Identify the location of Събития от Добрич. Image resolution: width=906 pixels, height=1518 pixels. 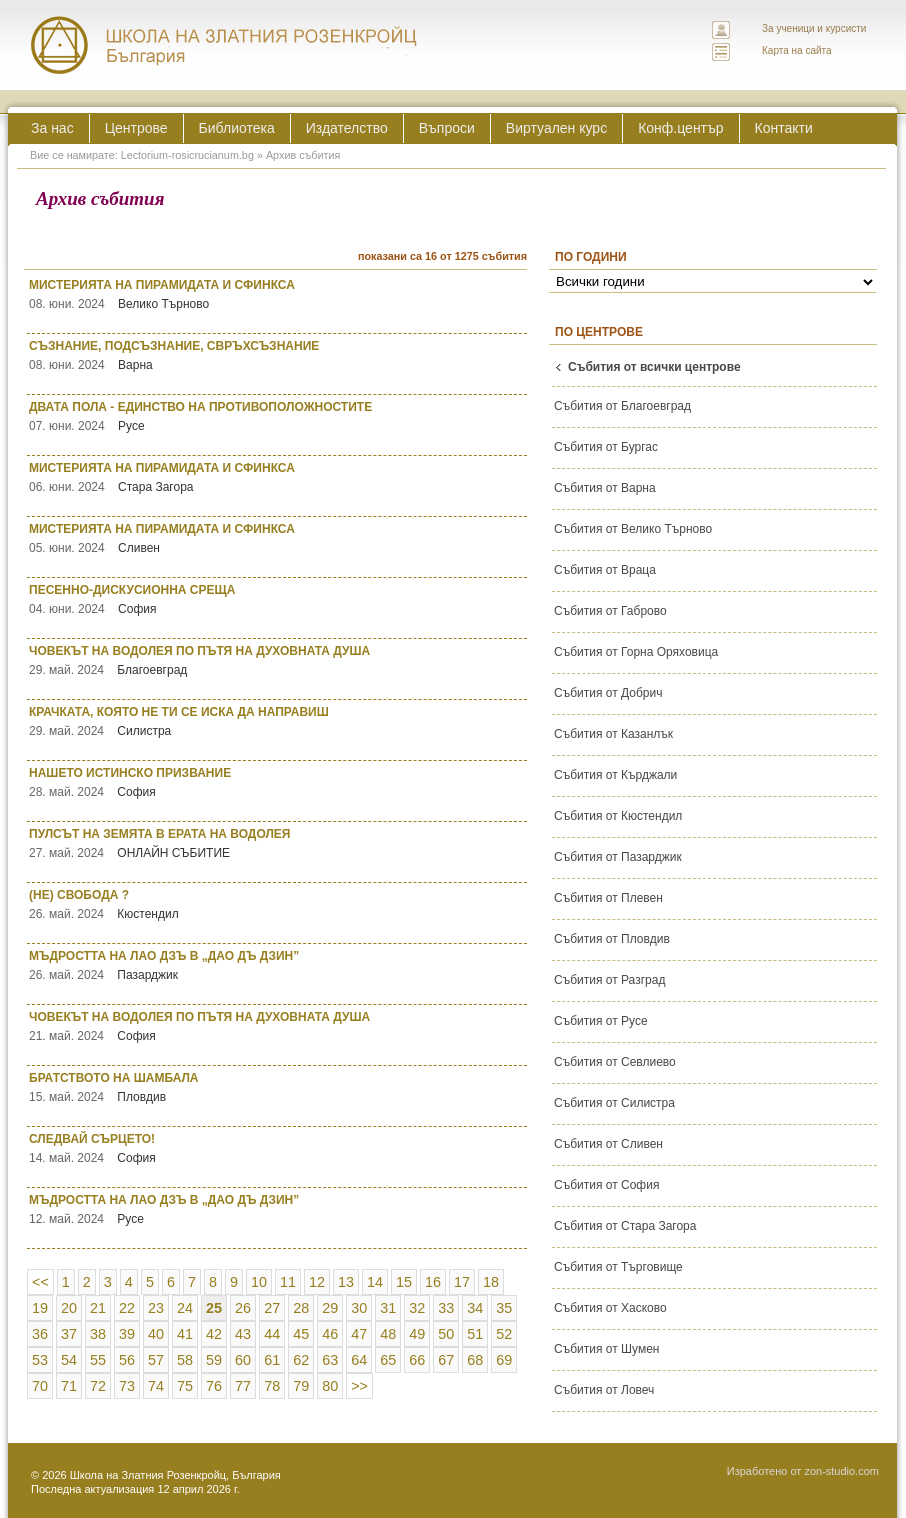
(608, 693).